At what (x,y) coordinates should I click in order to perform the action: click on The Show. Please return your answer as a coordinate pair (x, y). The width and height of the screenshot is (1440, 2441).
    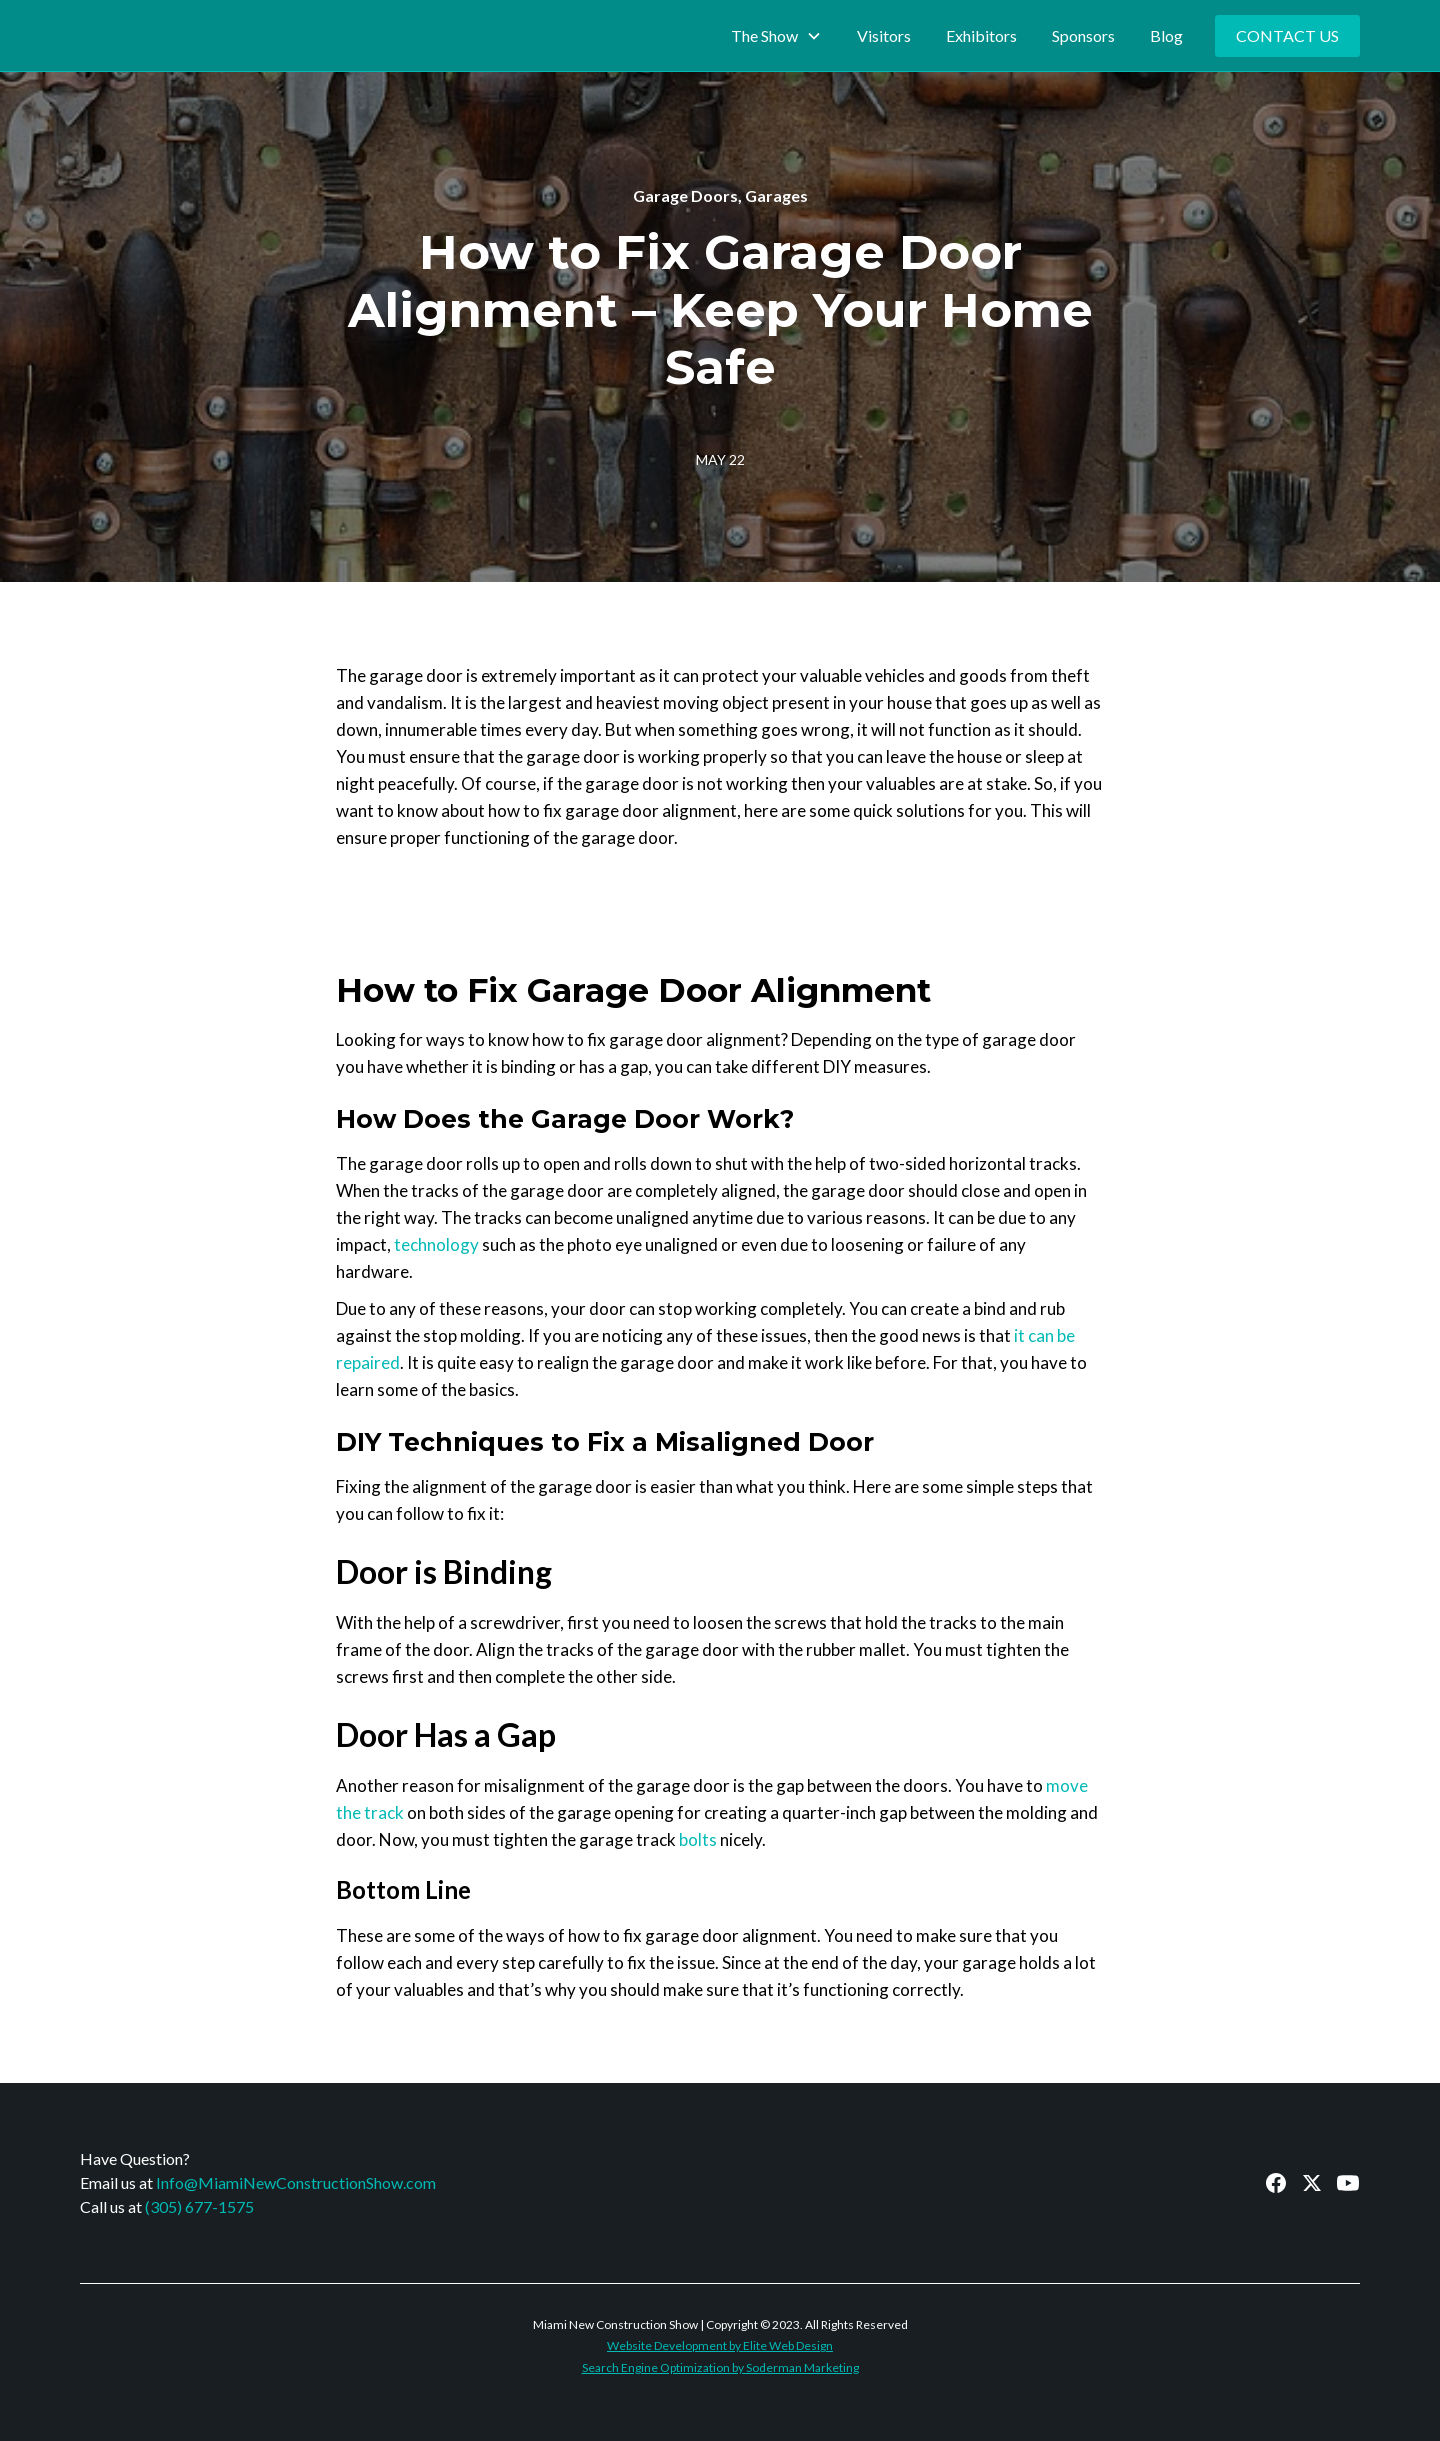
    Looking at the image, I should click on (764, 35).